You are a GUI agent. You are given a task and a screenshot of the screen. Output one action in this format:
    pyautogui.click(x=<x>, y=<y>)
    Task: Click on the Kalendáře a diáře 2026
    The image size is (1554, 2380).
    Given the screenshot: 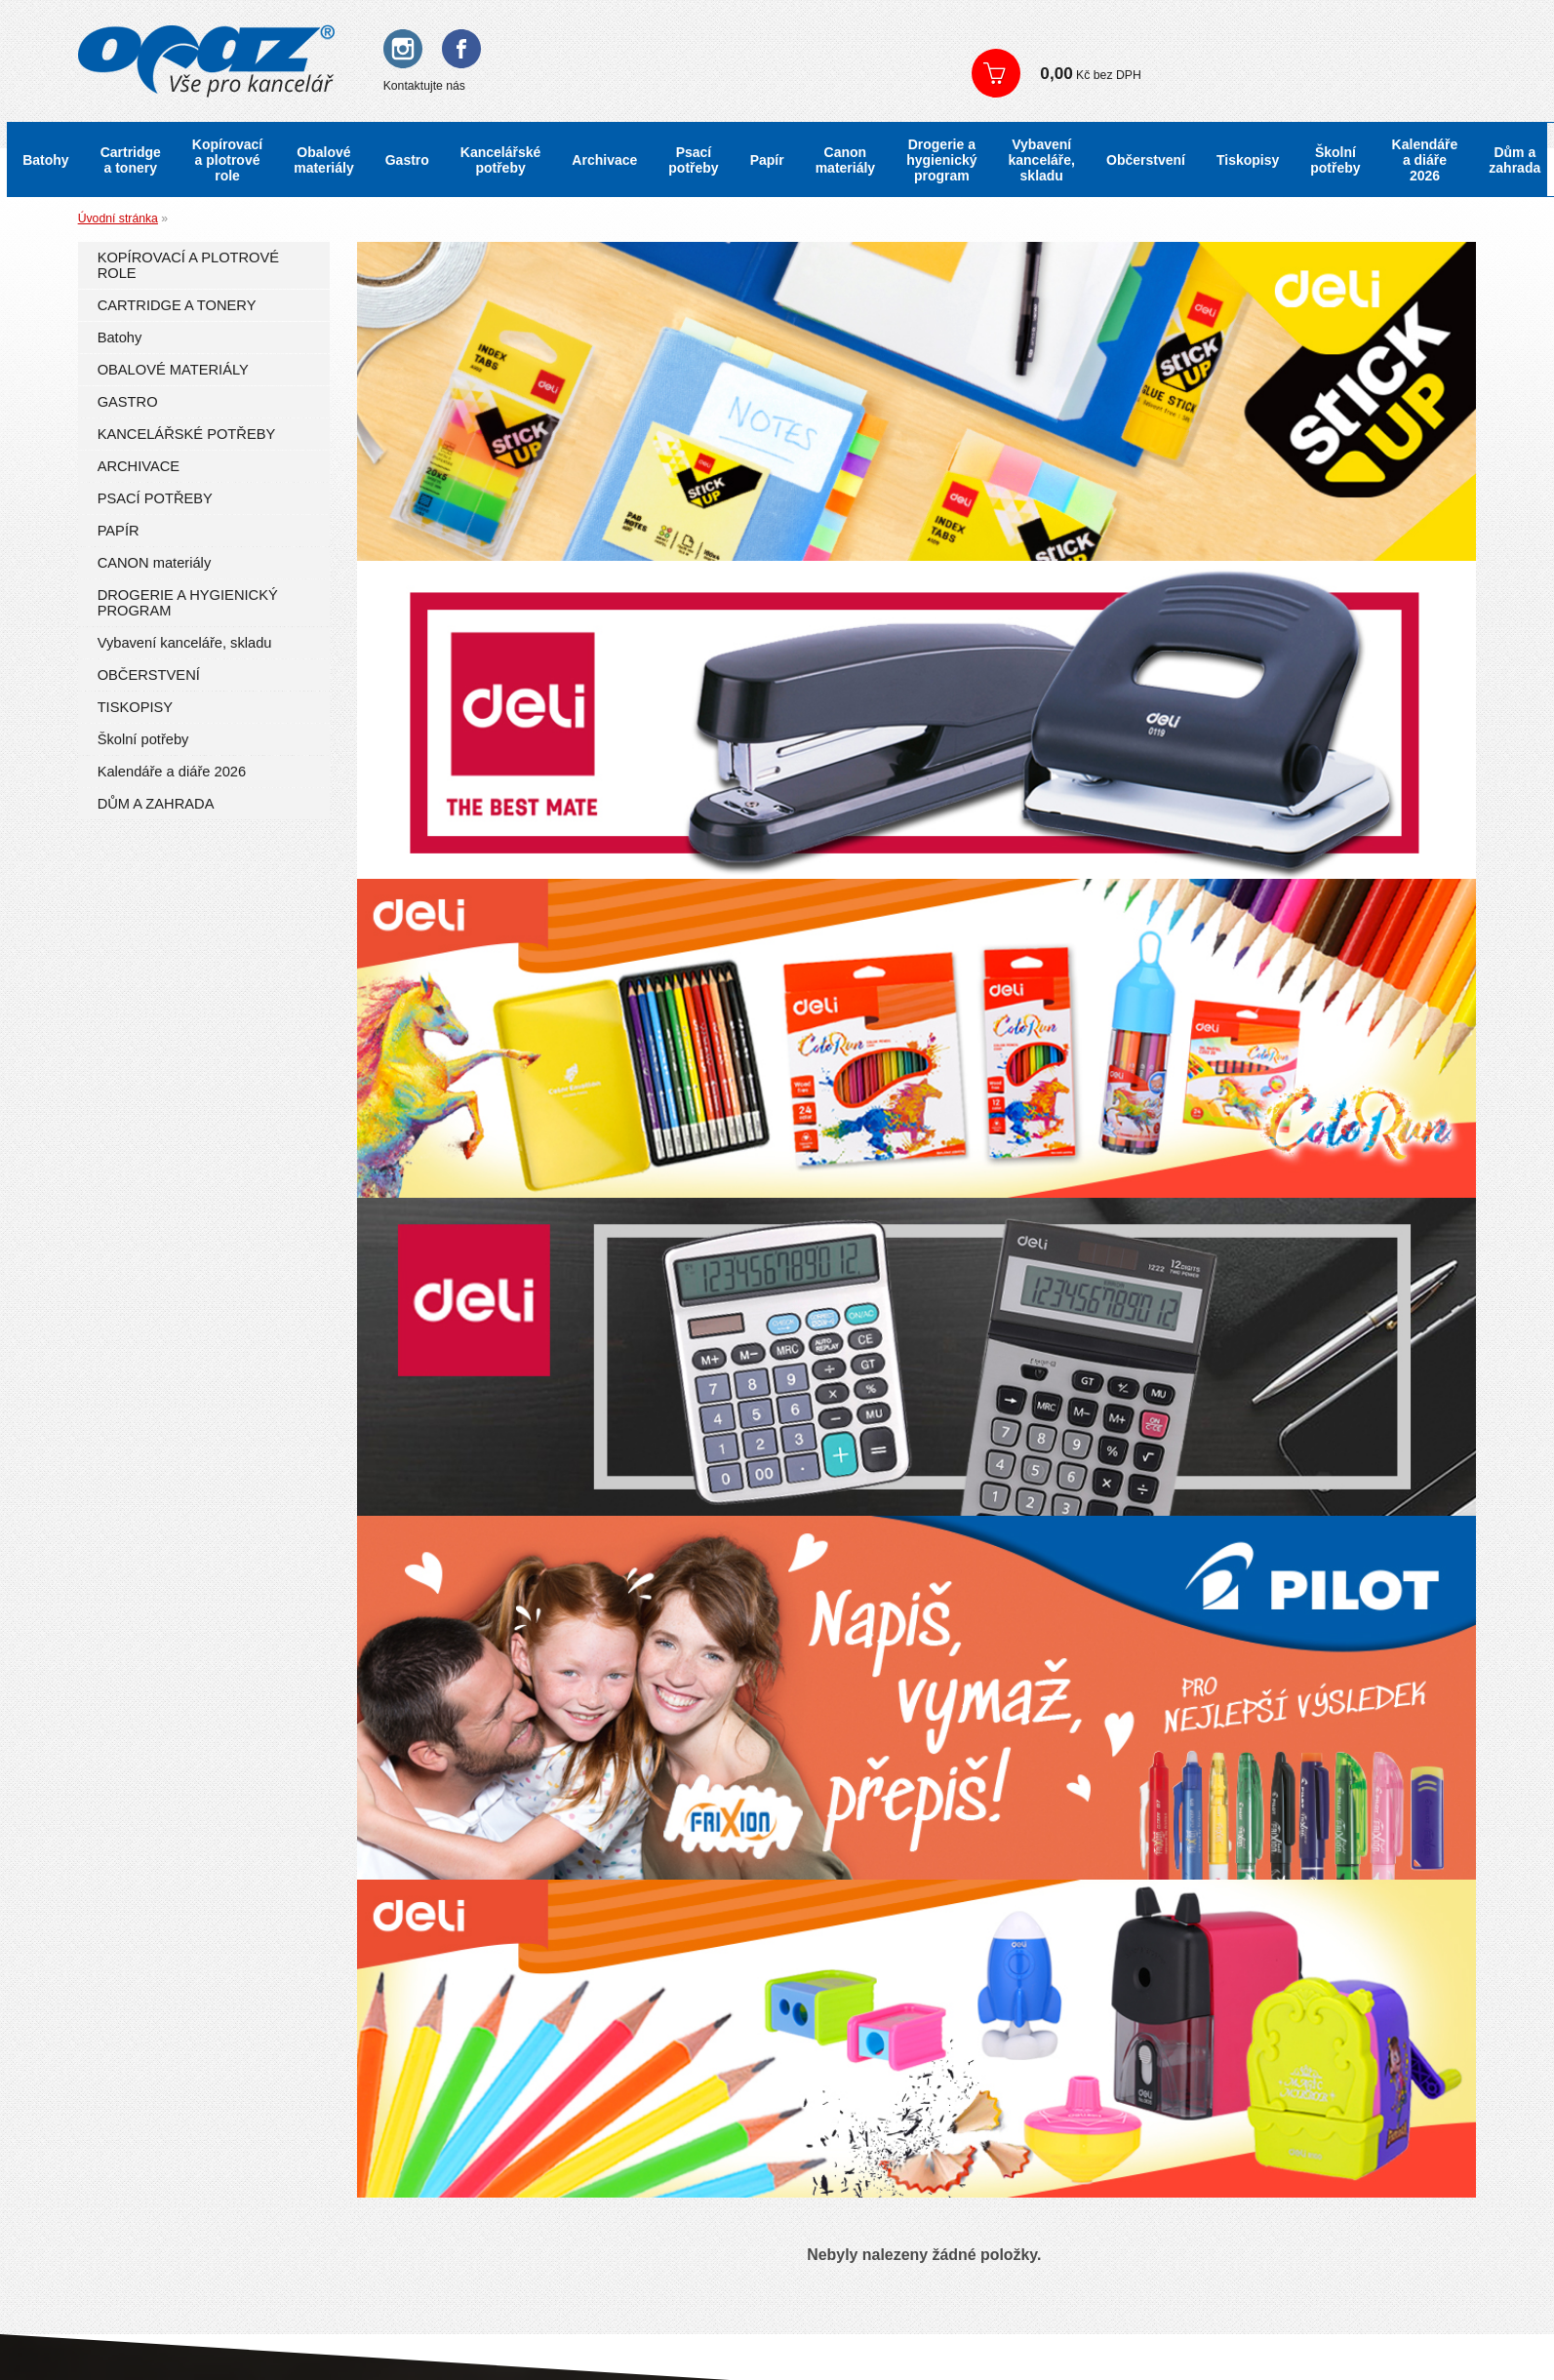 What is the action you would take?
    pyautogui.click(x=1425, y=160)
    